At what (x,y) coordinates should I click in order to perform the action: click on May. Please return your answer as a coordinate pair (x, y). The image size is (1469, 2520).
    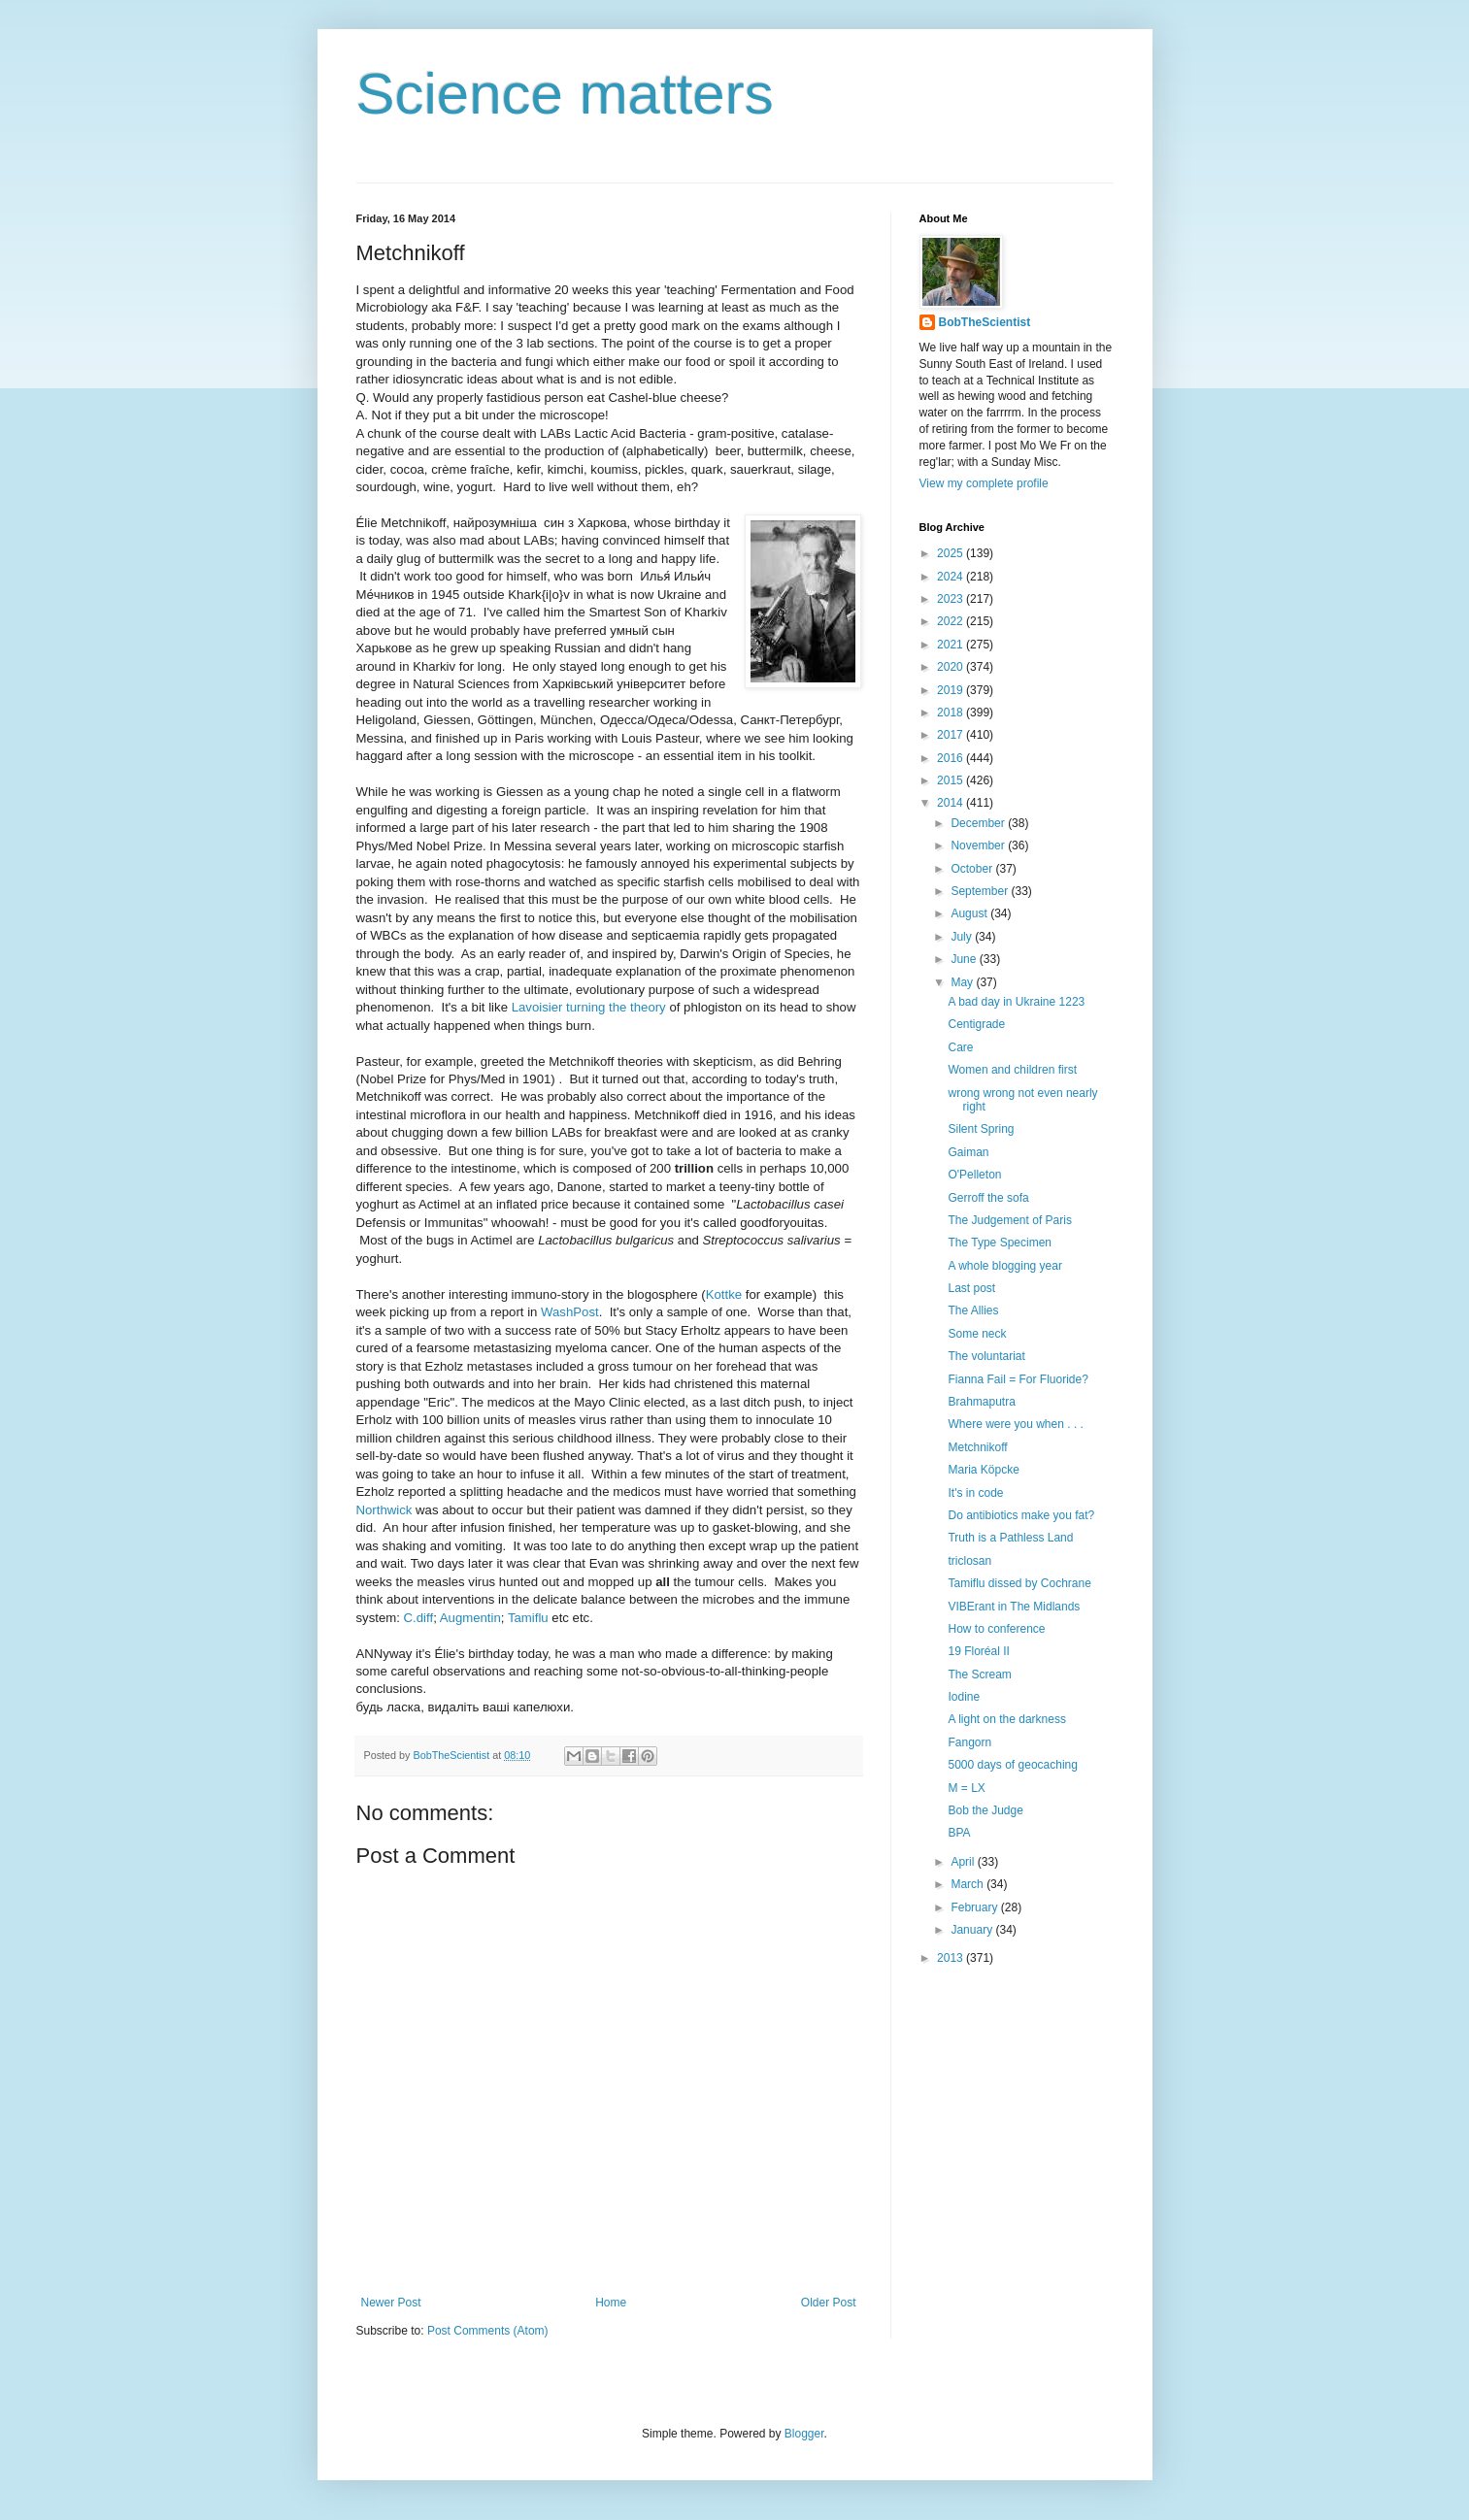
    Looking at the image, I should click on (963, 982).